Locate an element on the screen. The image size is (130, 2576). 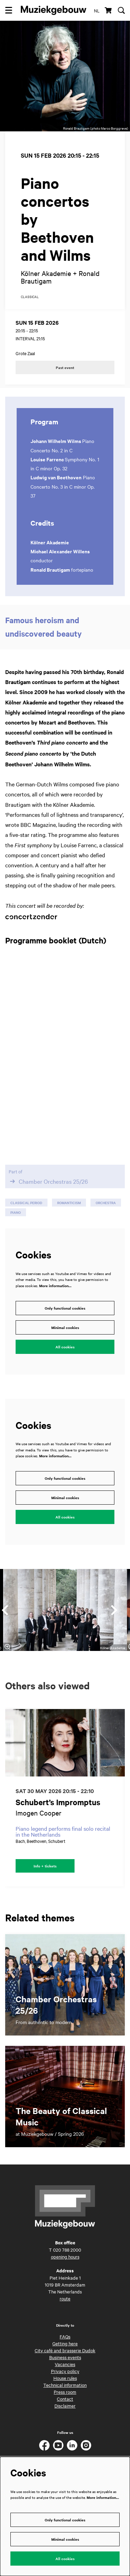
route is located at coordinates (65, 2298).